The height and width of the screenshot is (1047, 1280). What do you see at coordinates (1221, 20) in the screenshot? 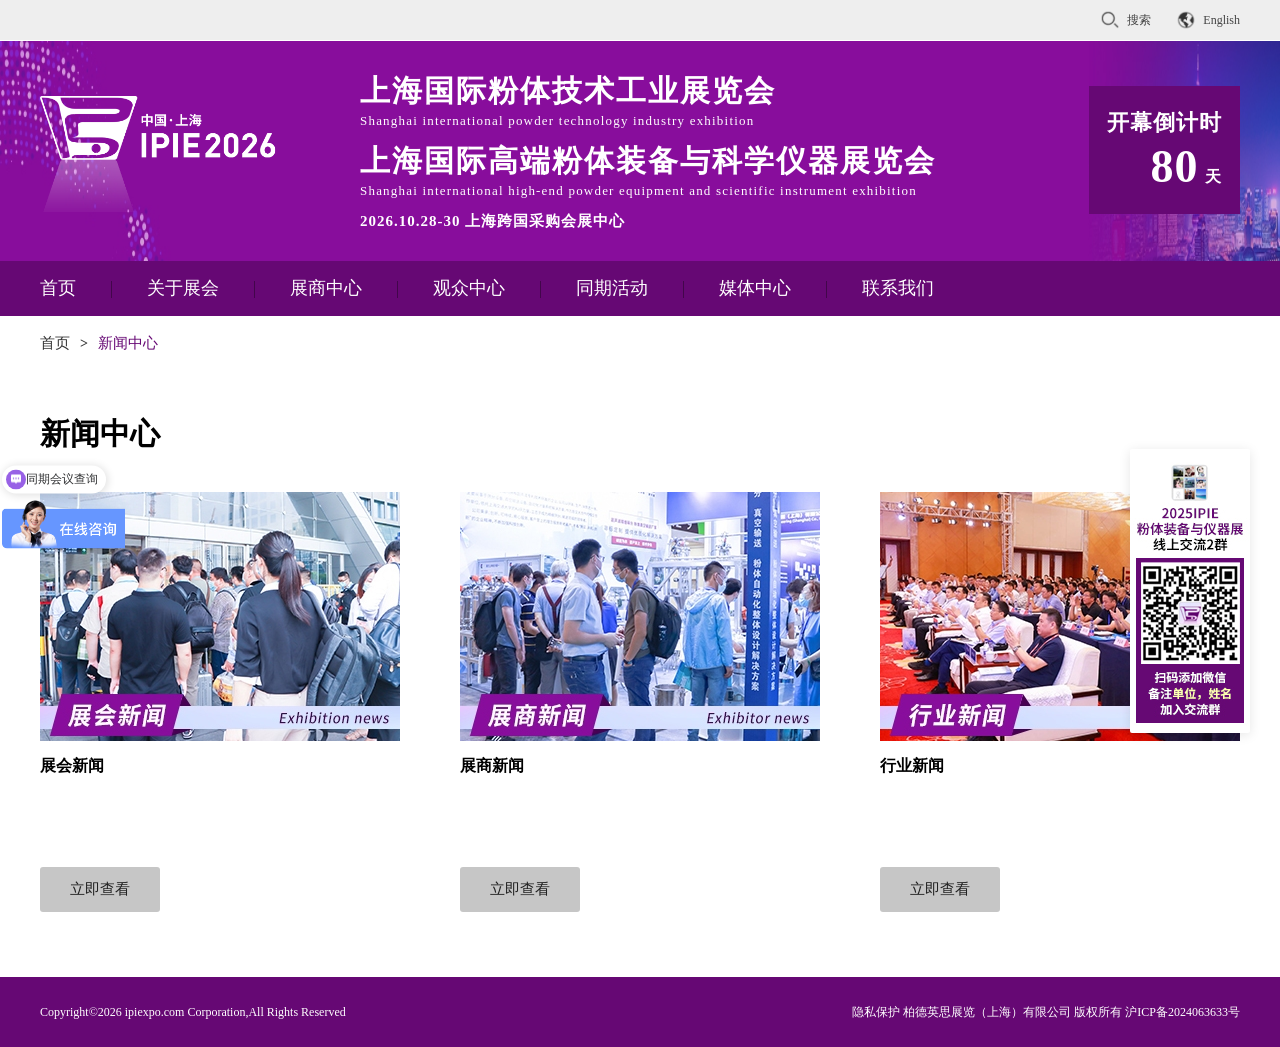
I see `English` at bounding box center [1221, 20].